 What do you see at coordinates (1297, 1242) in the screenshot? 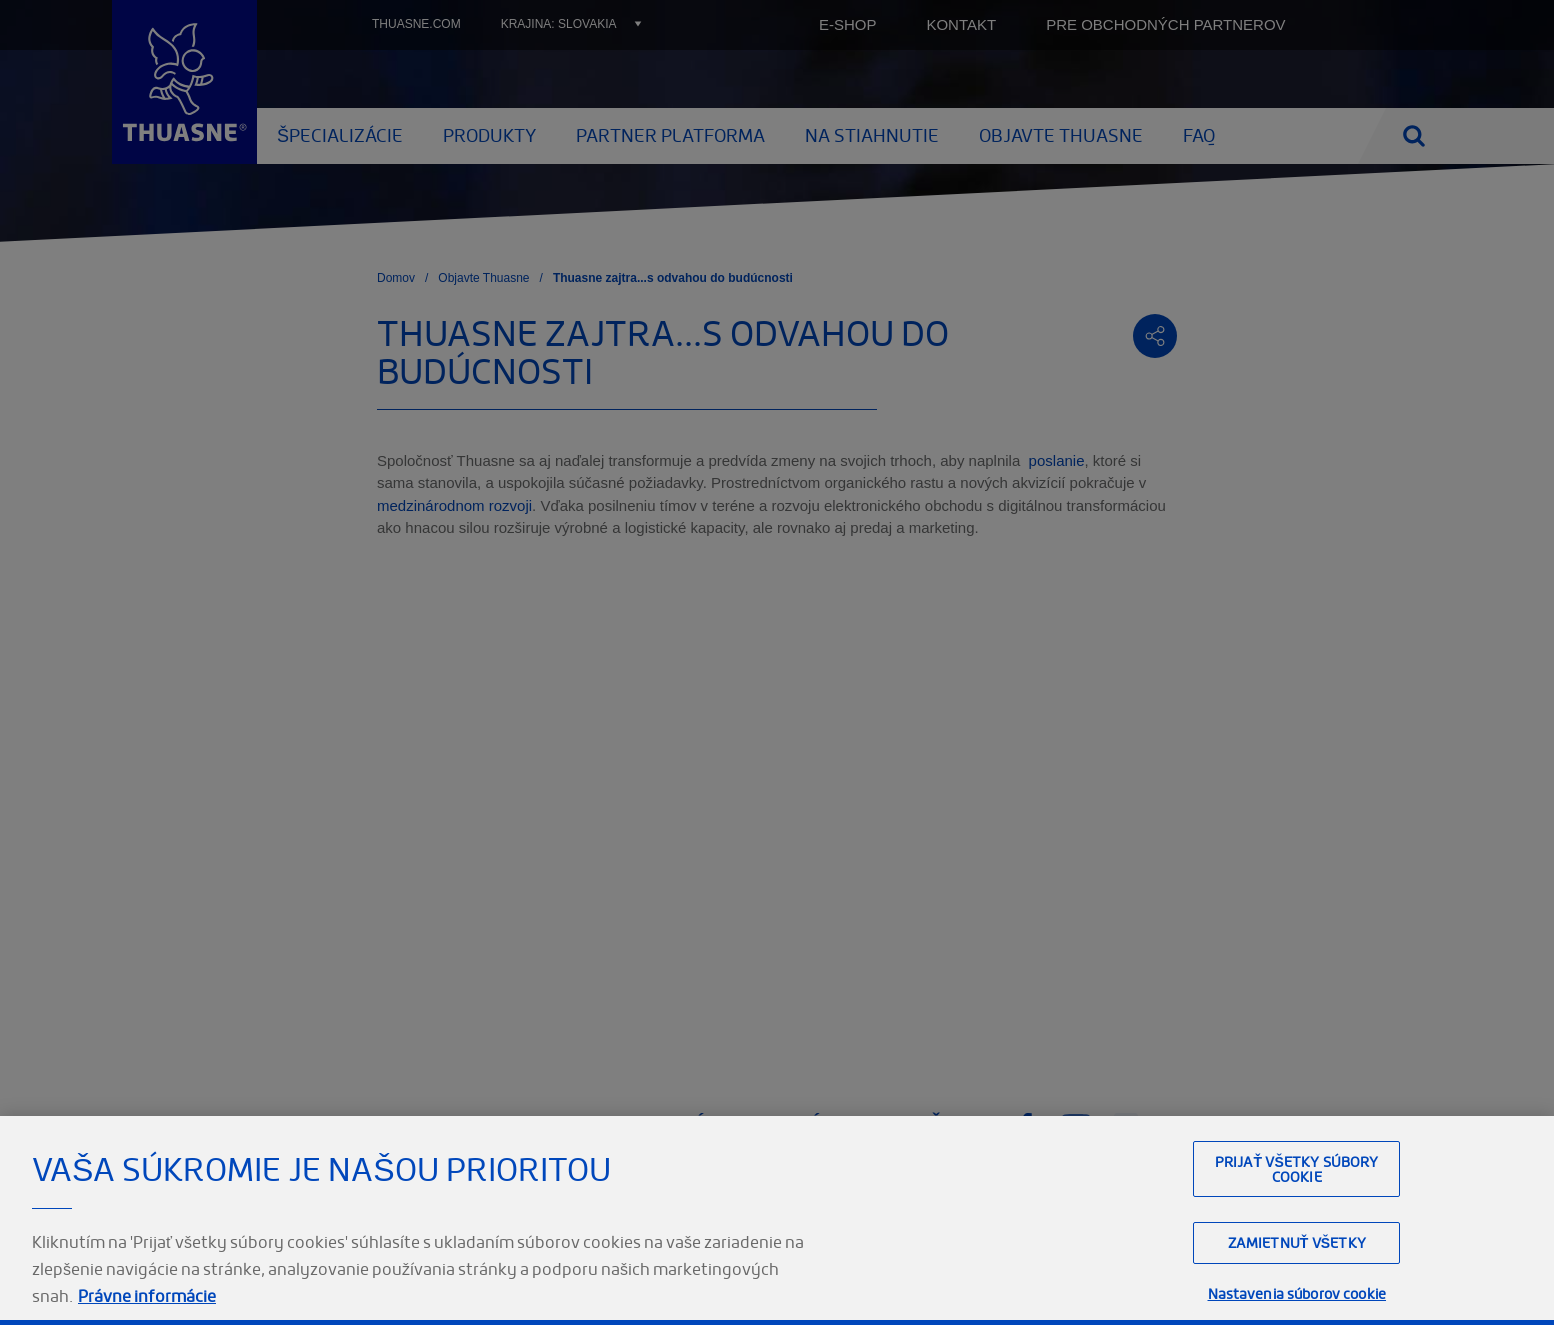
I see `Zamietnuť všetky` at bounding box center [1297, 1242].